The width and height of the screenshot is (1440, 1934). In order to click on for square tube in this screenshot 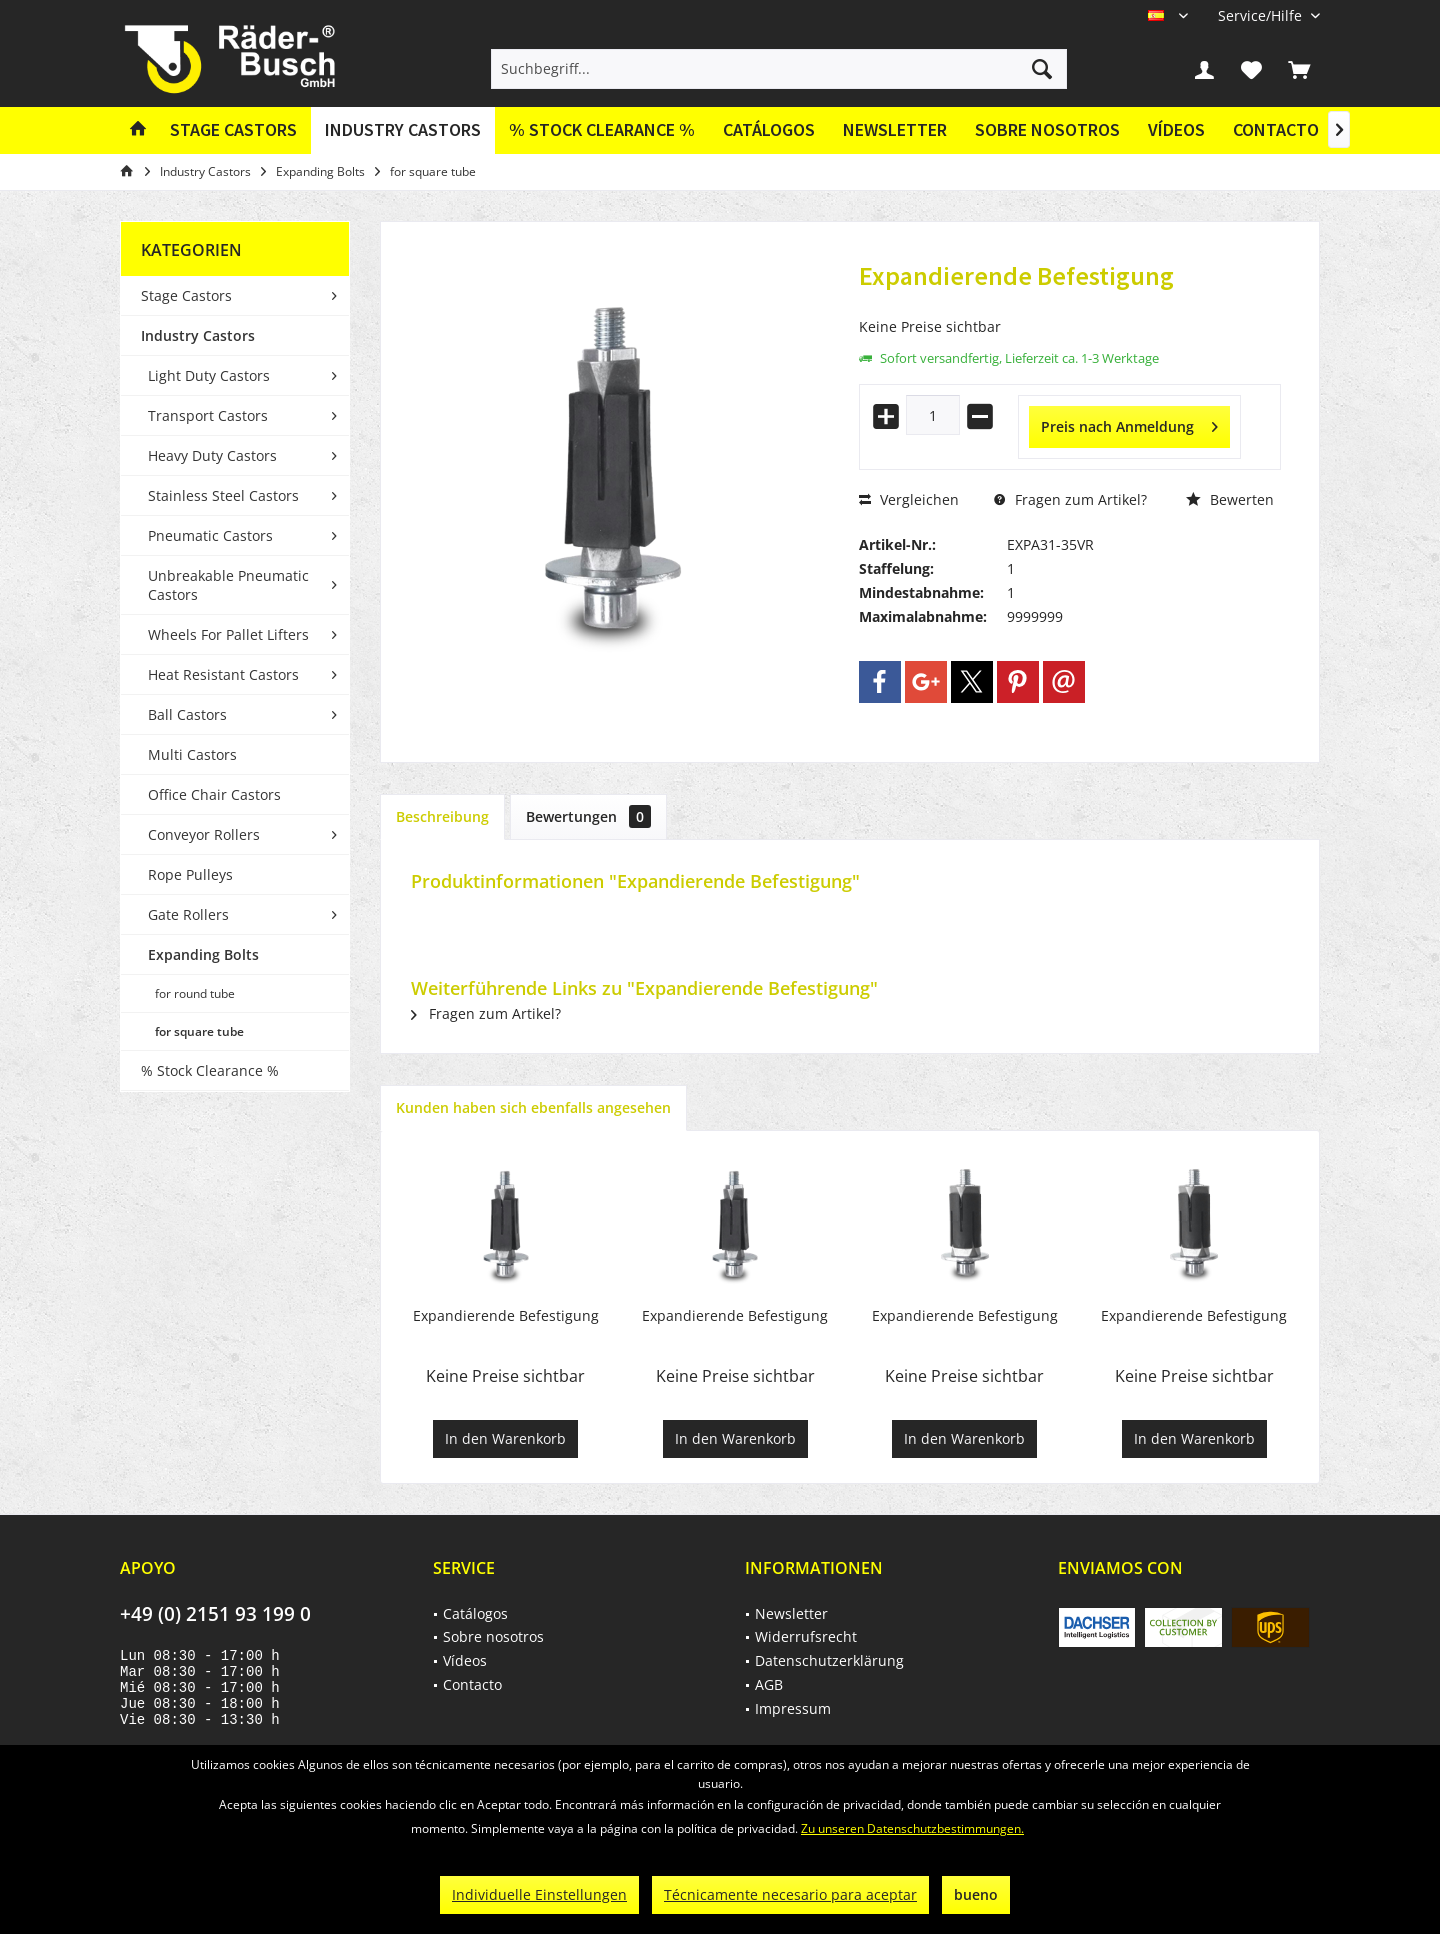, I will do `click(199, 1031)`.